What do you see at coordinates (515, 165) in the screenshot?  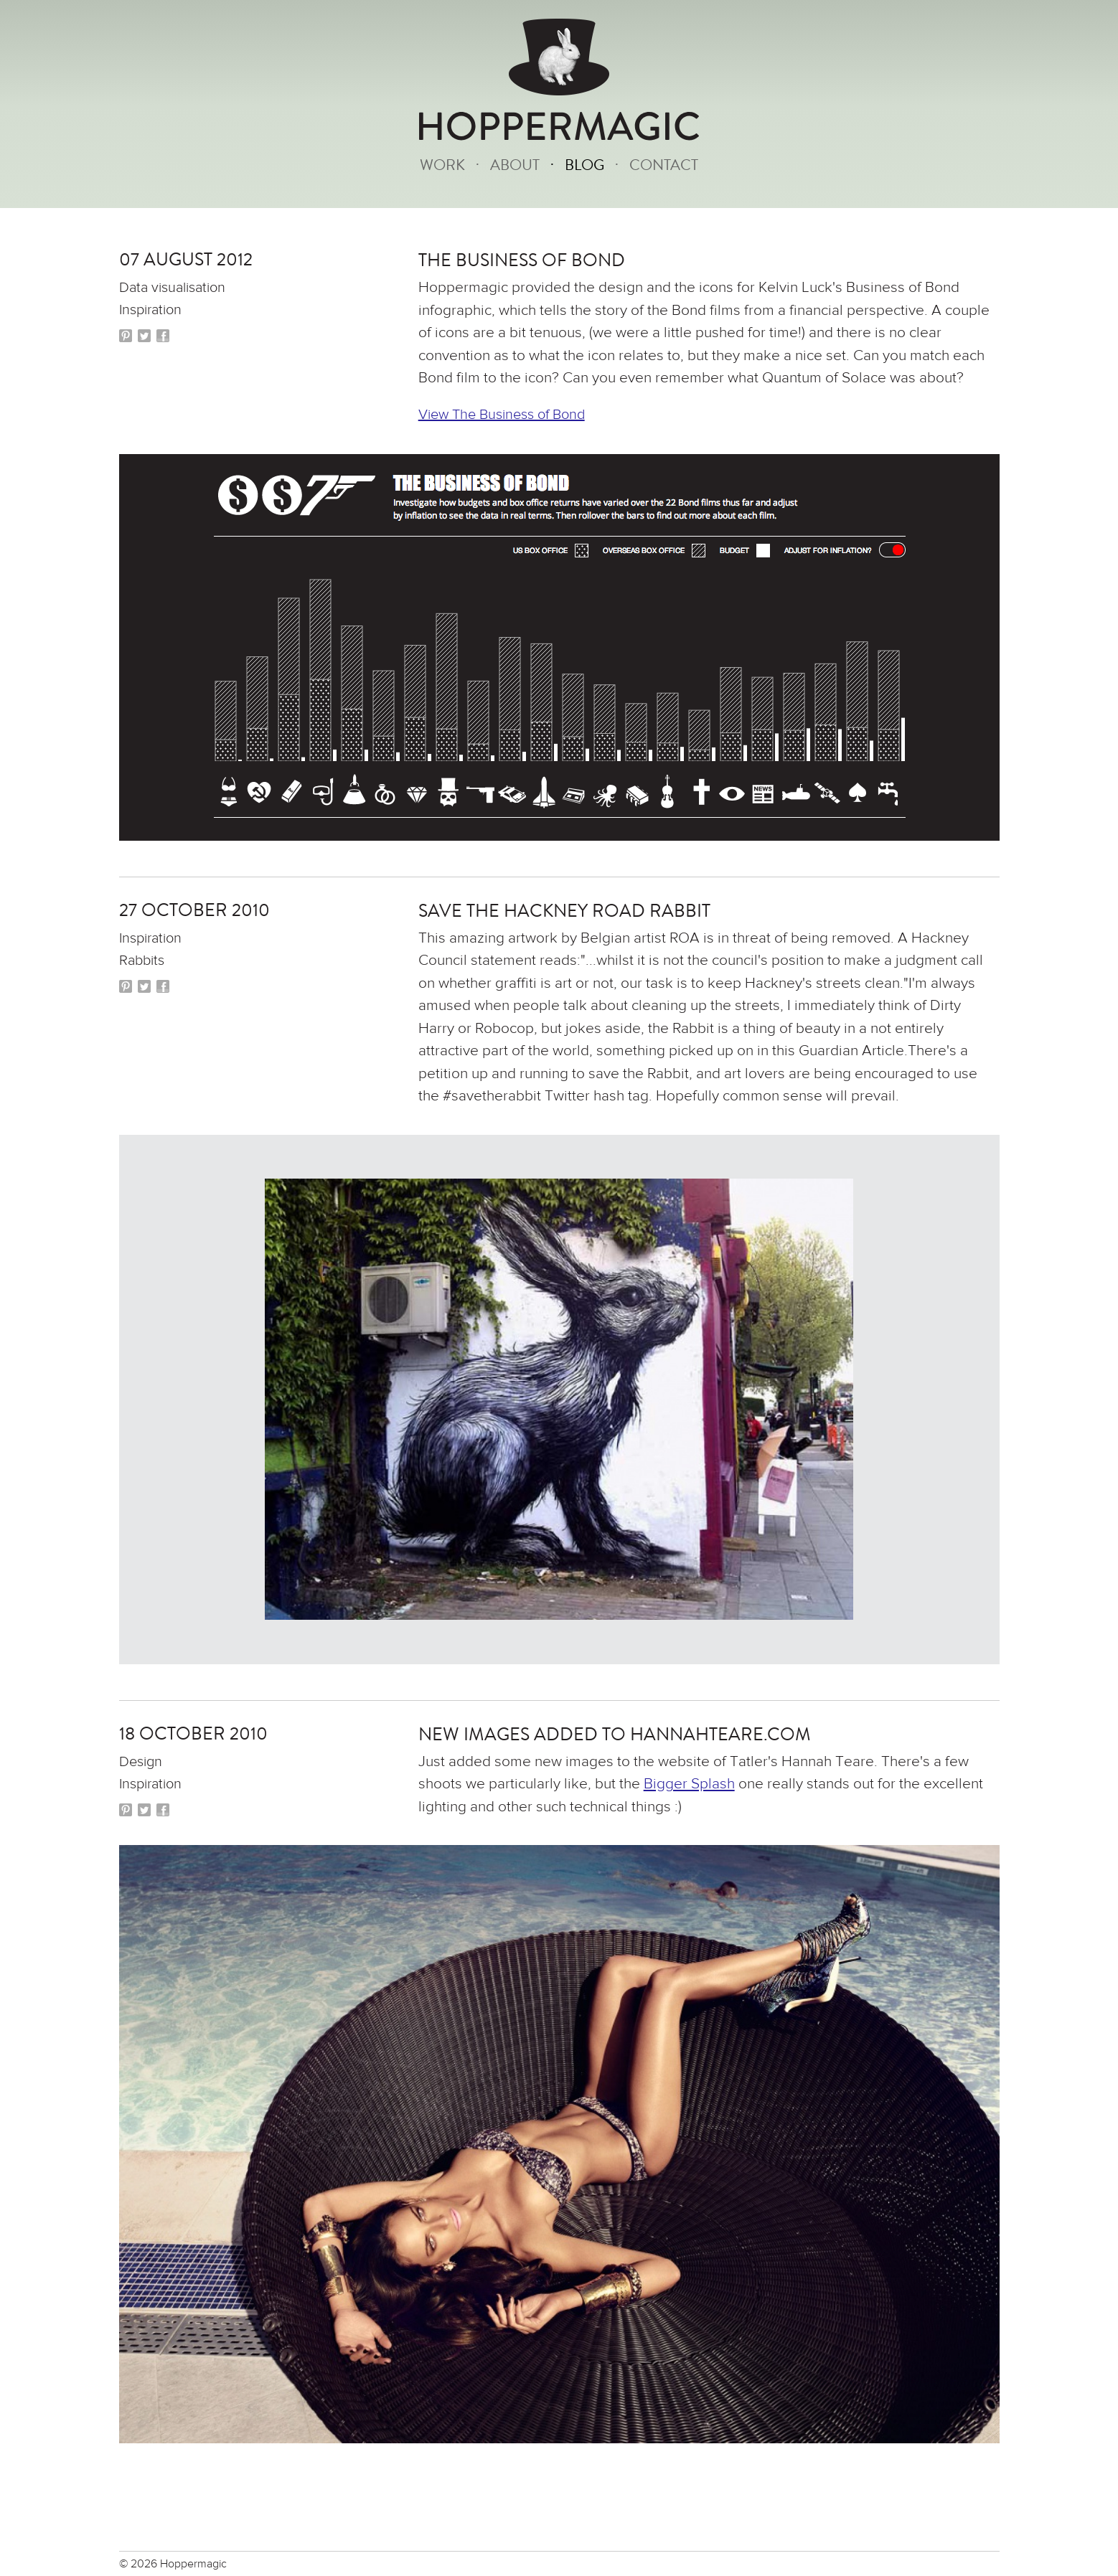 I see `About` at bounding box center [515, 165].